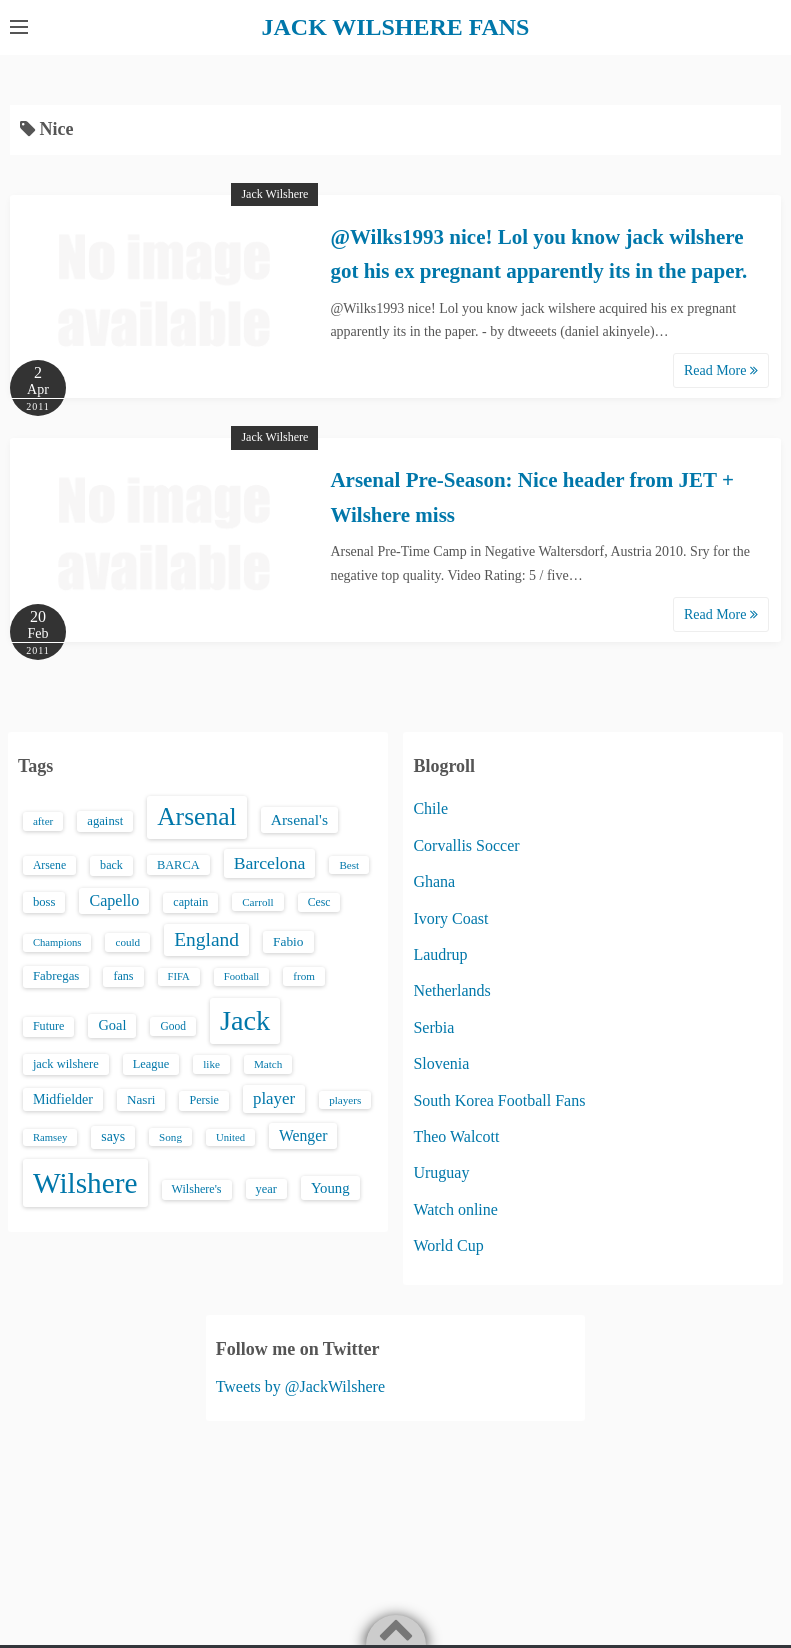 The width and height of the screenshot is (791, 1648). I want to click on Arsenal [Arsenal (238 items)], so click(197, 816).